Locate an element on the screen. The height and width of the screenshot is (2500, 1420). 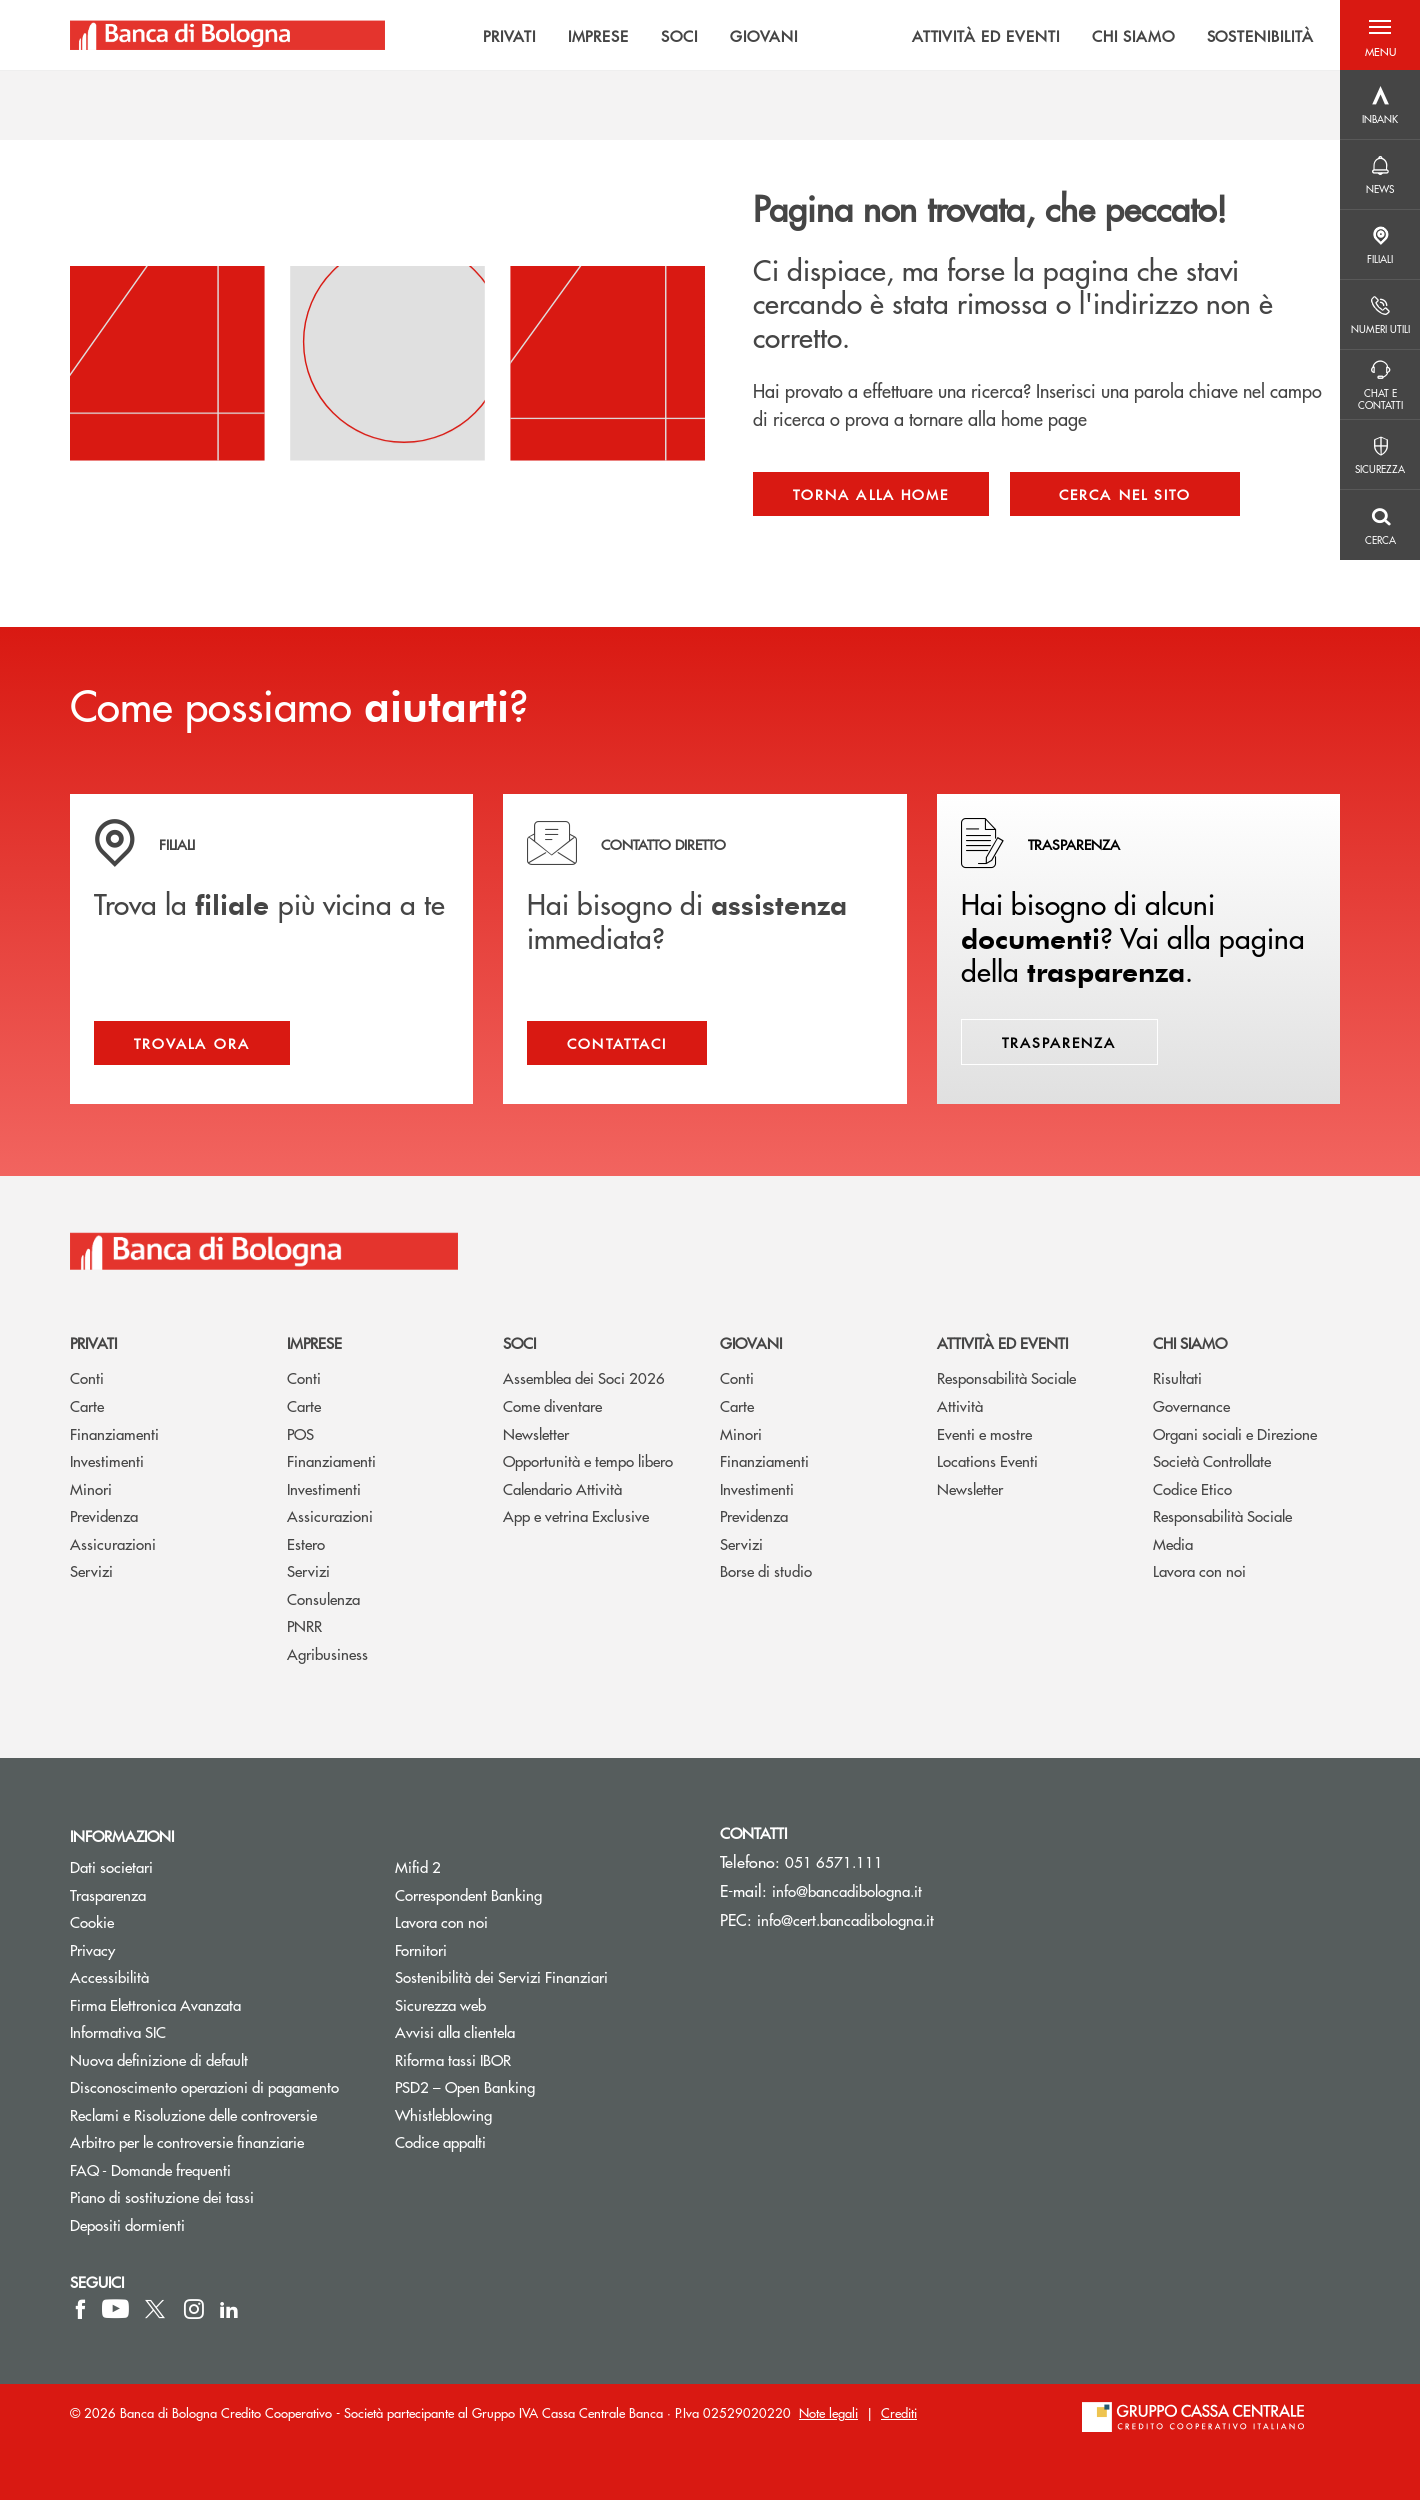
Avvisi alla clientela is located at coordinates (455, 2031).